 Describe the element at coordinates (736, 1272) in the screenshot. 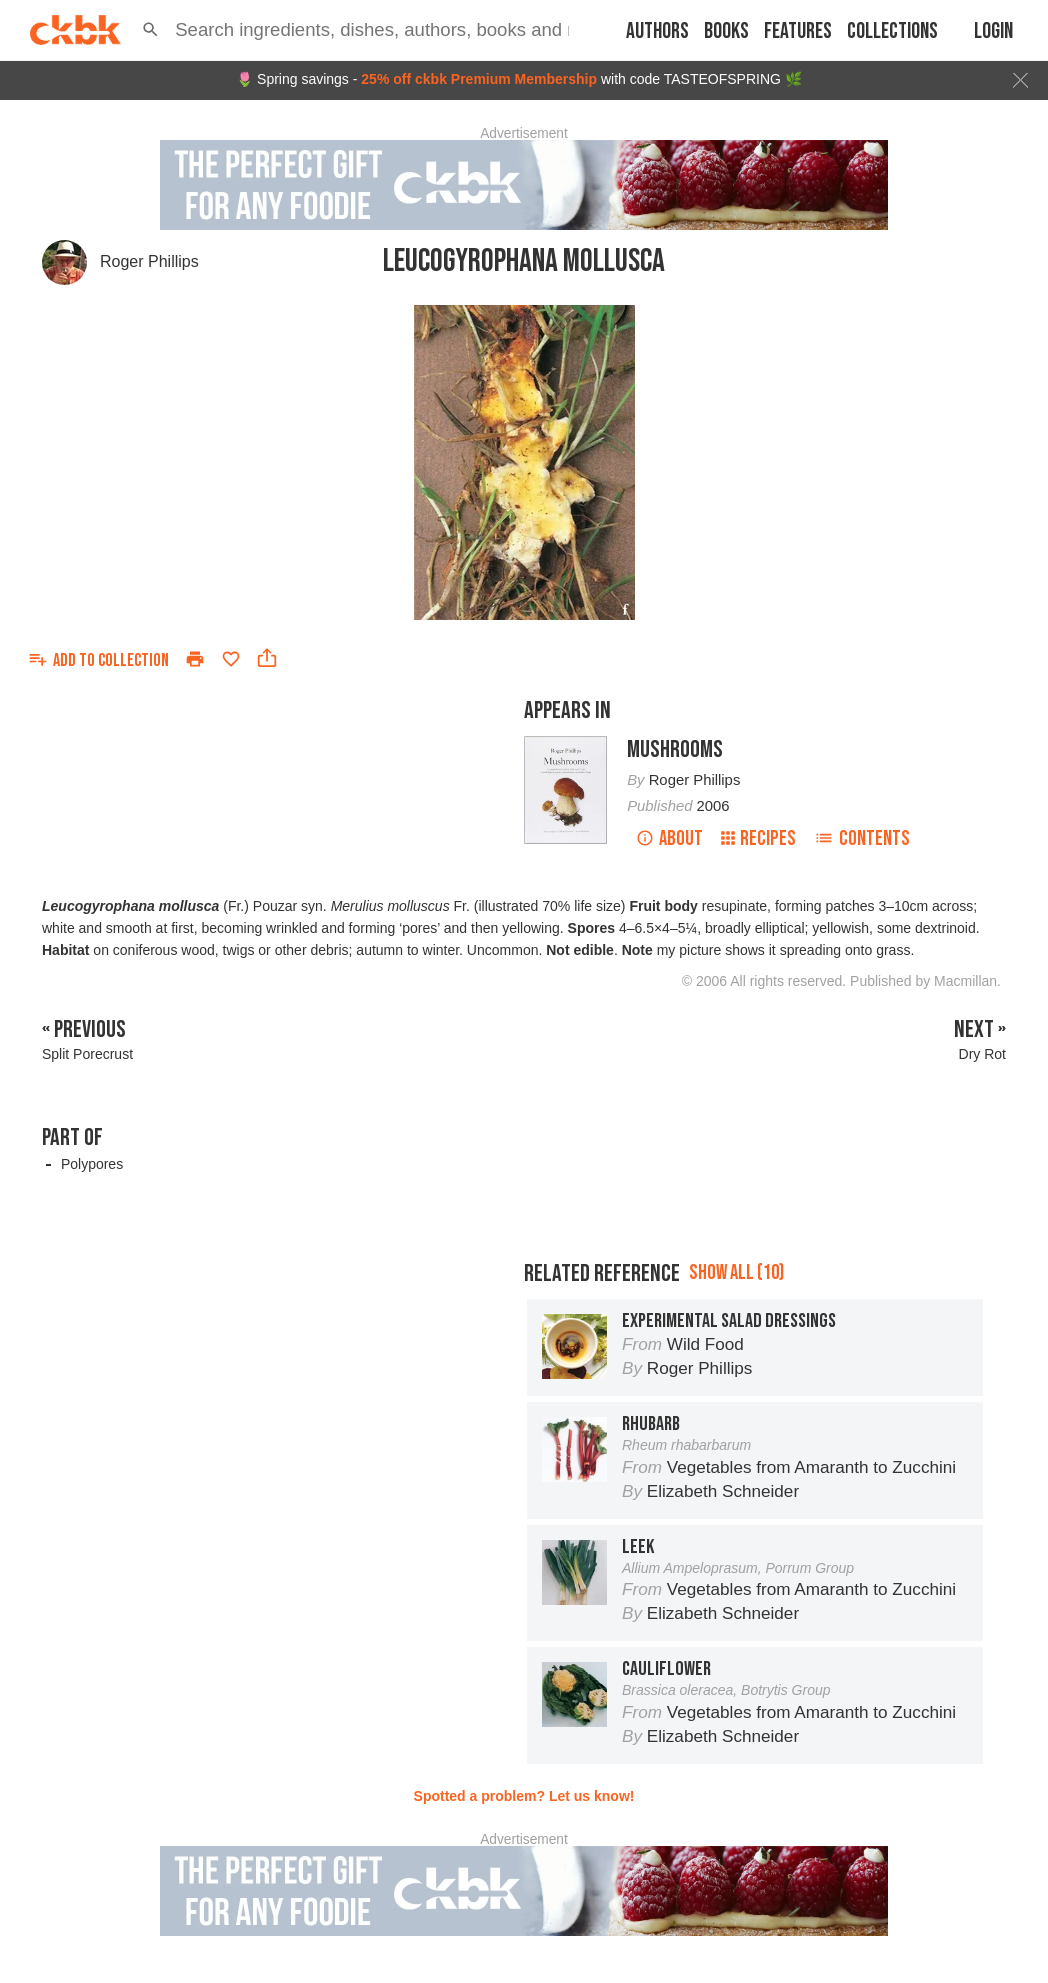

I see `Show all (10)` at that location.